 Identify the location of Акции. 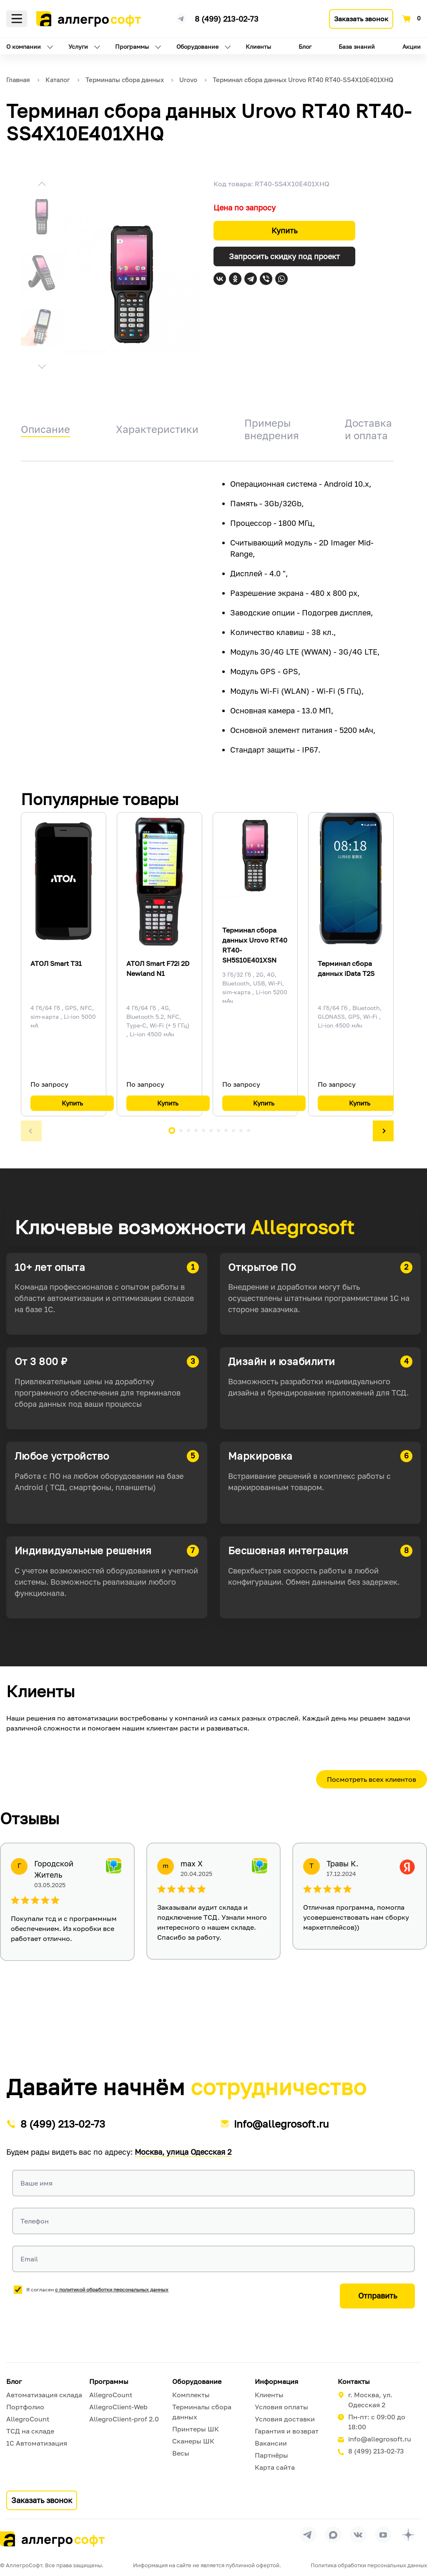
(411, 46).